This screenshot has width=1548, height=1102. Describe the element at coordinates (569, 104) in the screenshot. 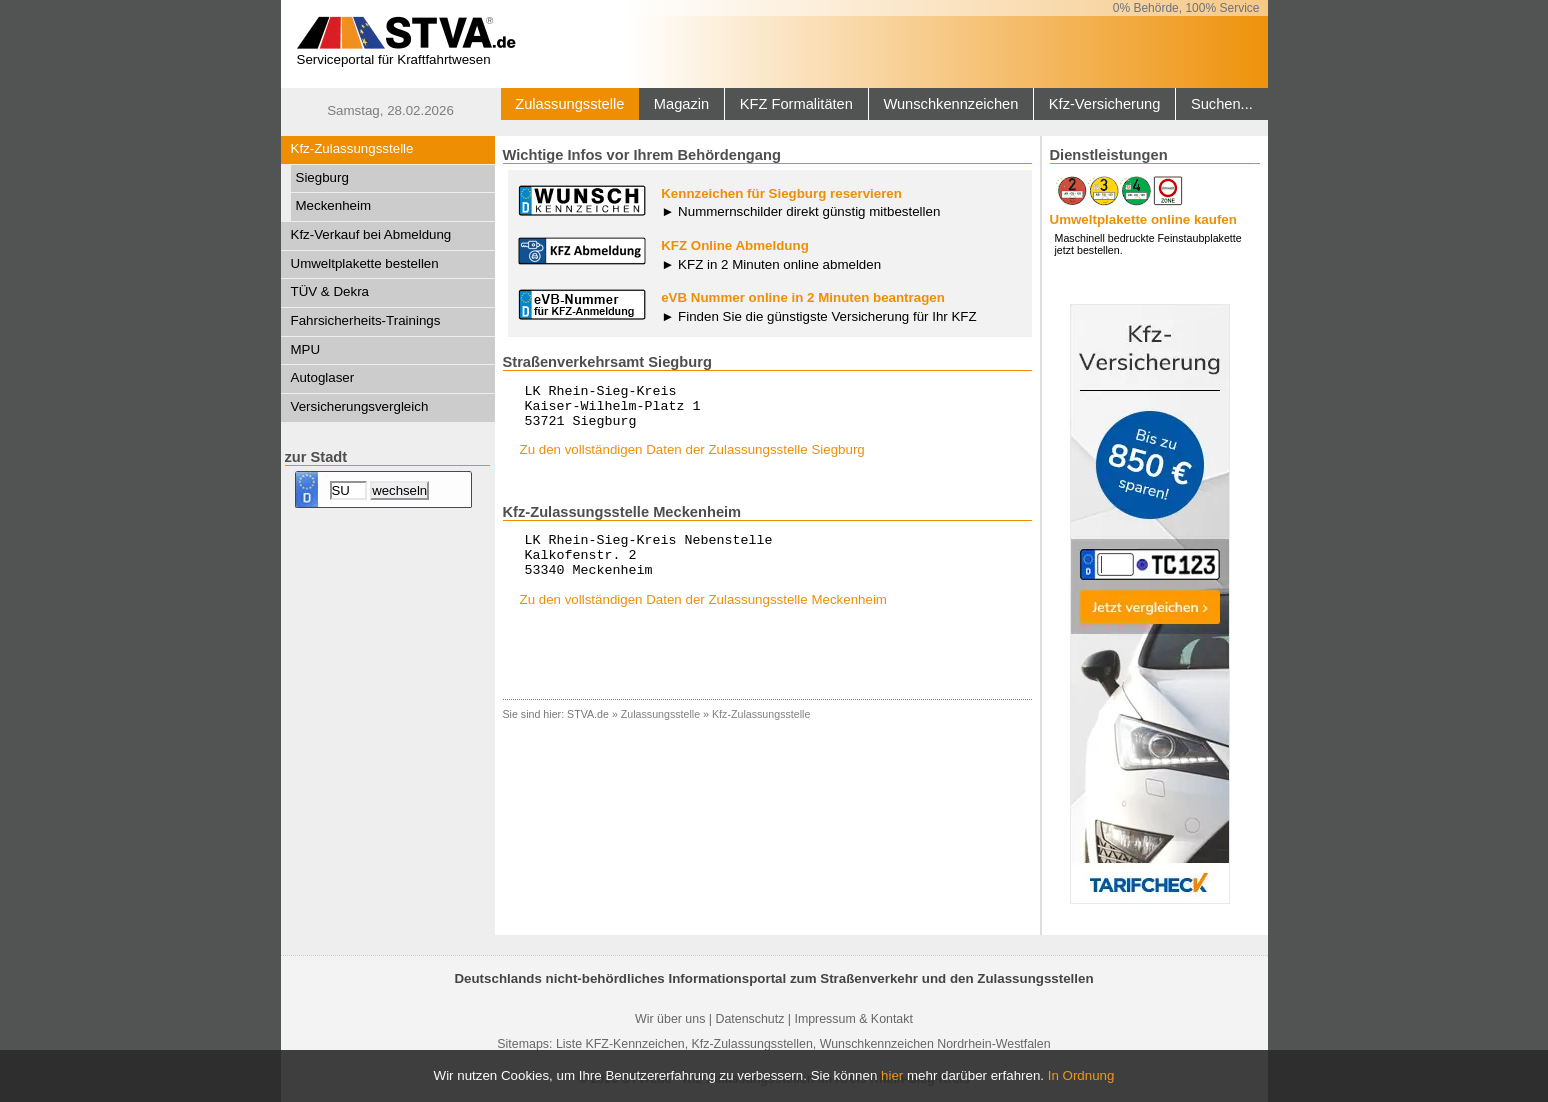

I see `Zulassungsstelle` at that location.